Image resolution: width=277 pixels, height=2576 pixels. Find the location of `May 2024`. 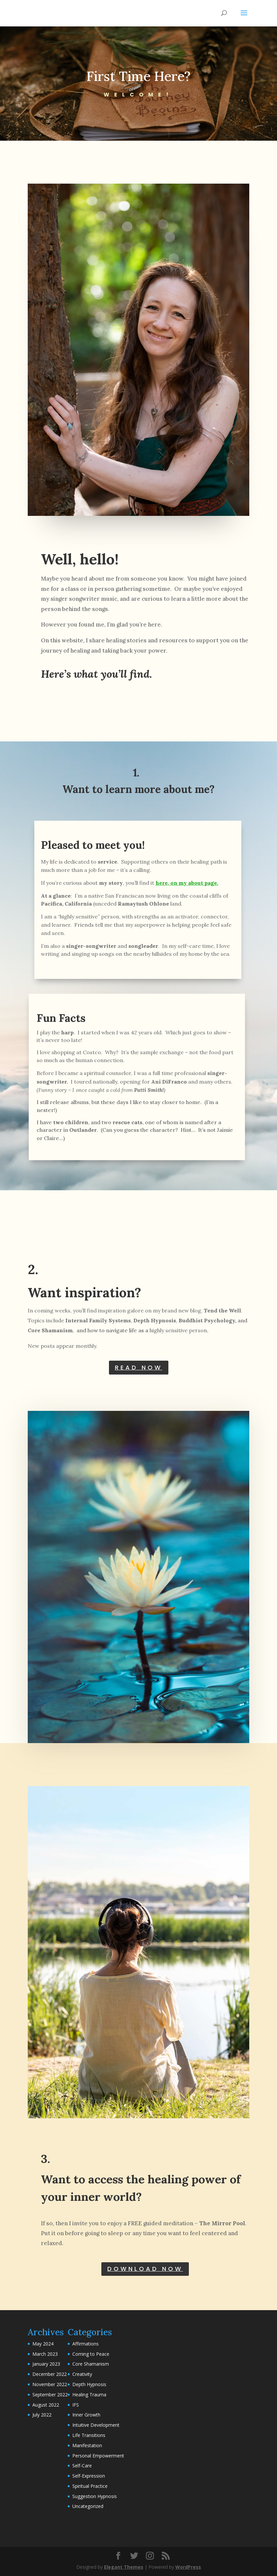

May 2024 is located at coordinates (42, 2344).